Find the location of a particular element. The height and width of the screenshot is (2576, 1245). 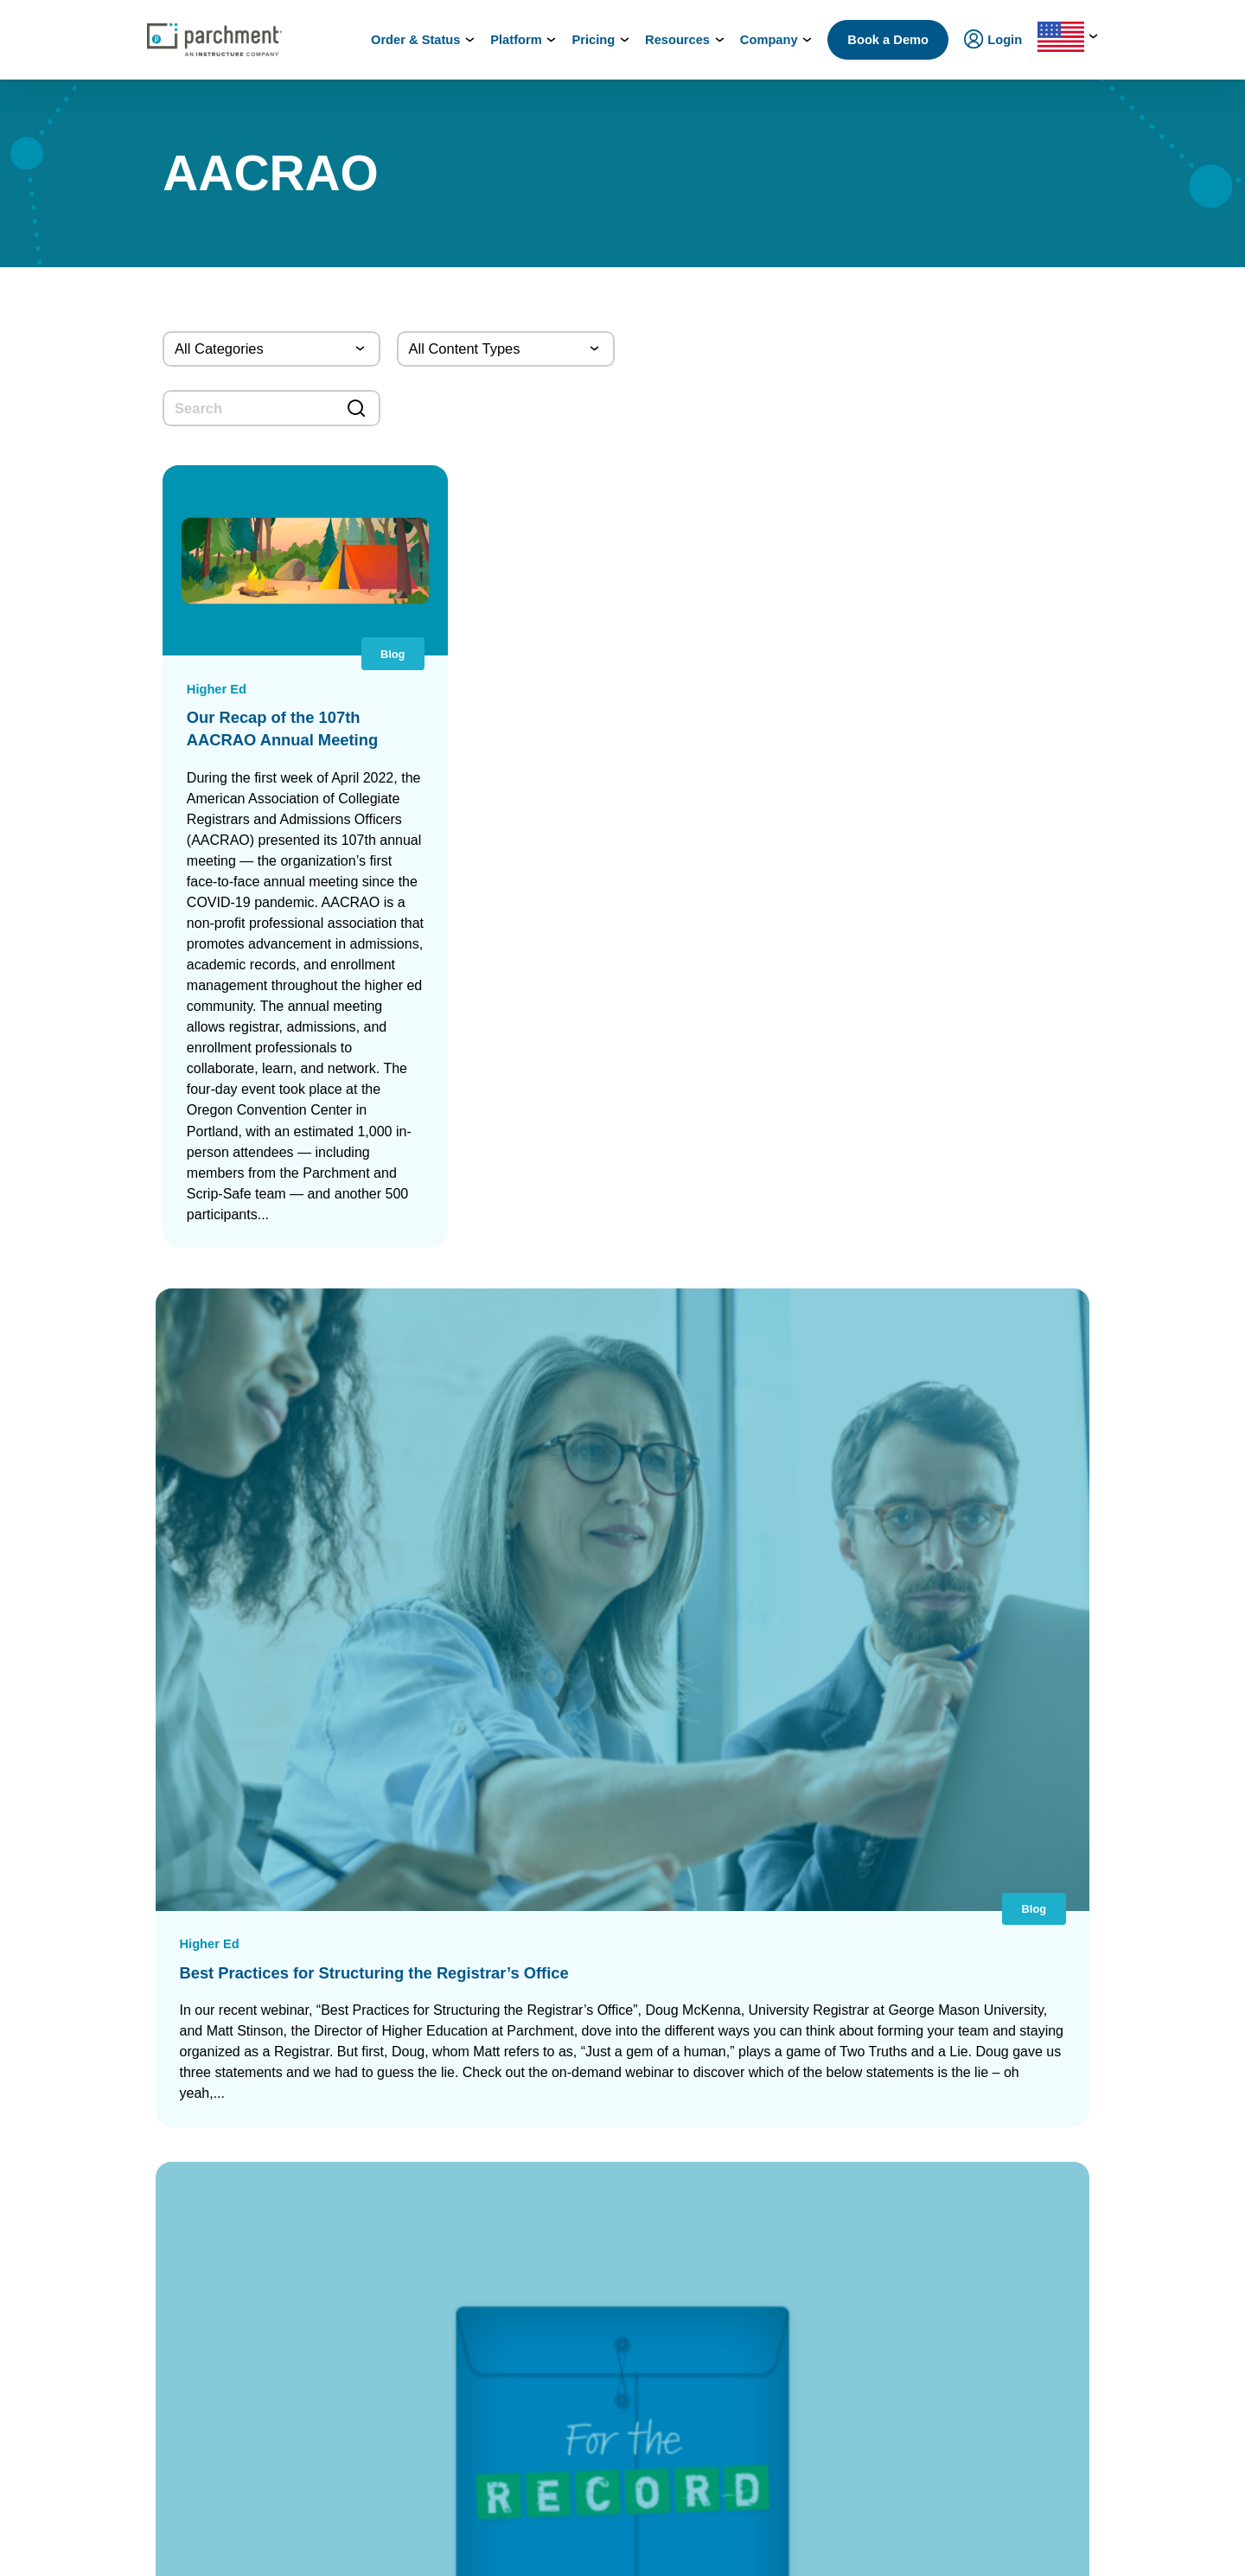

Digital Badges is located at coordinates (781, 2370).